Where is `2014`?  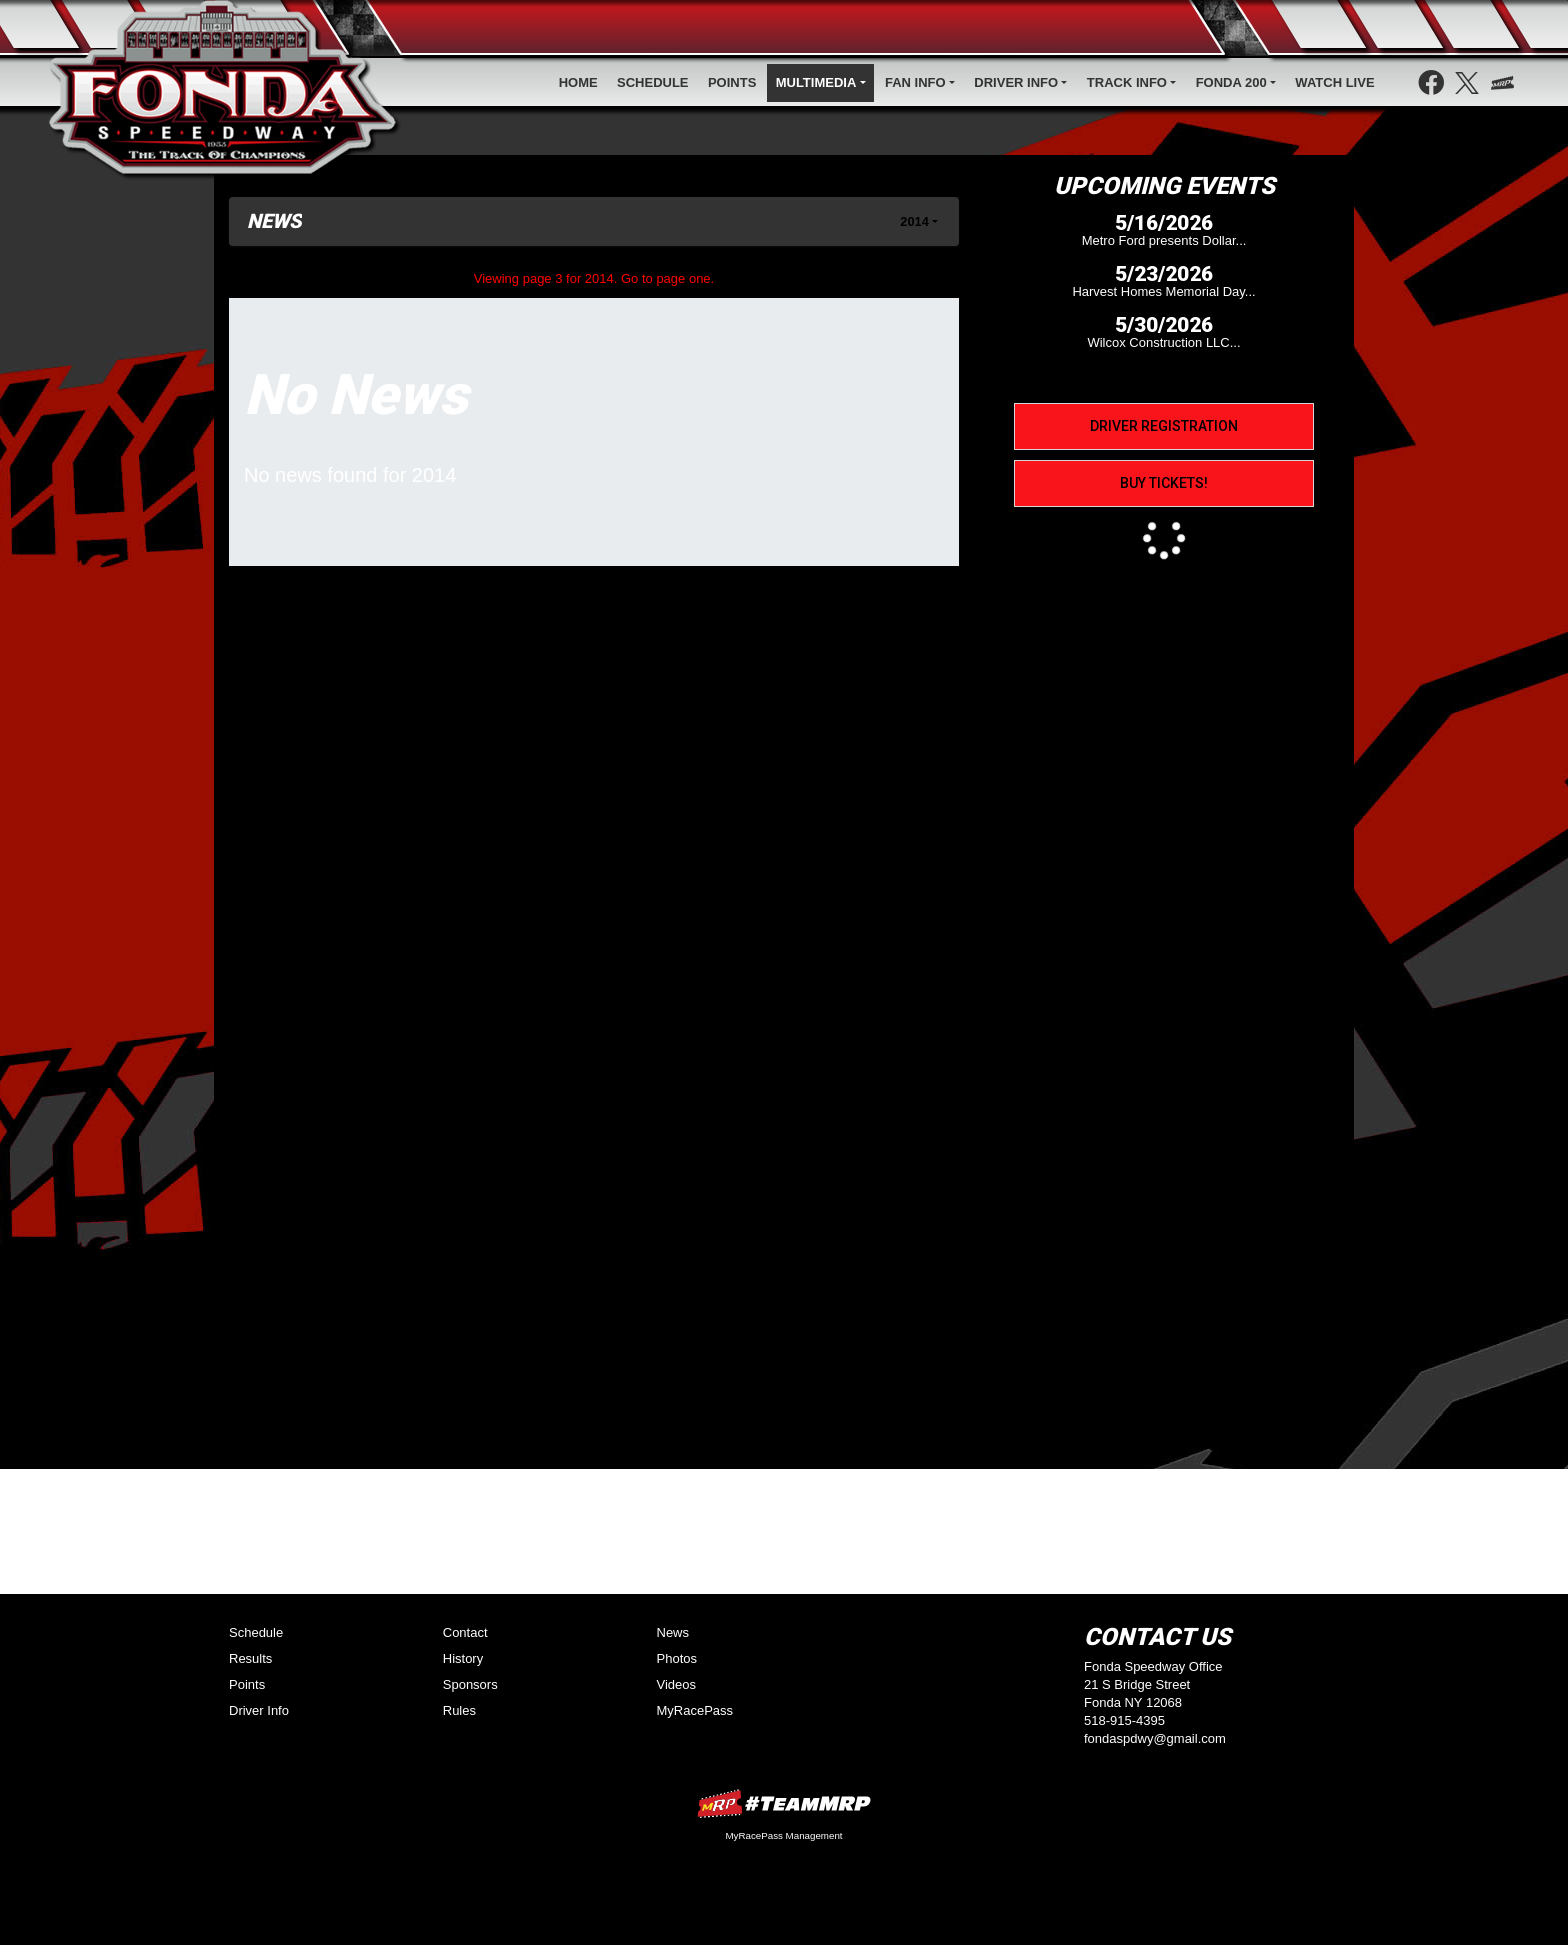
2014 is located at coordinates (914, 221).